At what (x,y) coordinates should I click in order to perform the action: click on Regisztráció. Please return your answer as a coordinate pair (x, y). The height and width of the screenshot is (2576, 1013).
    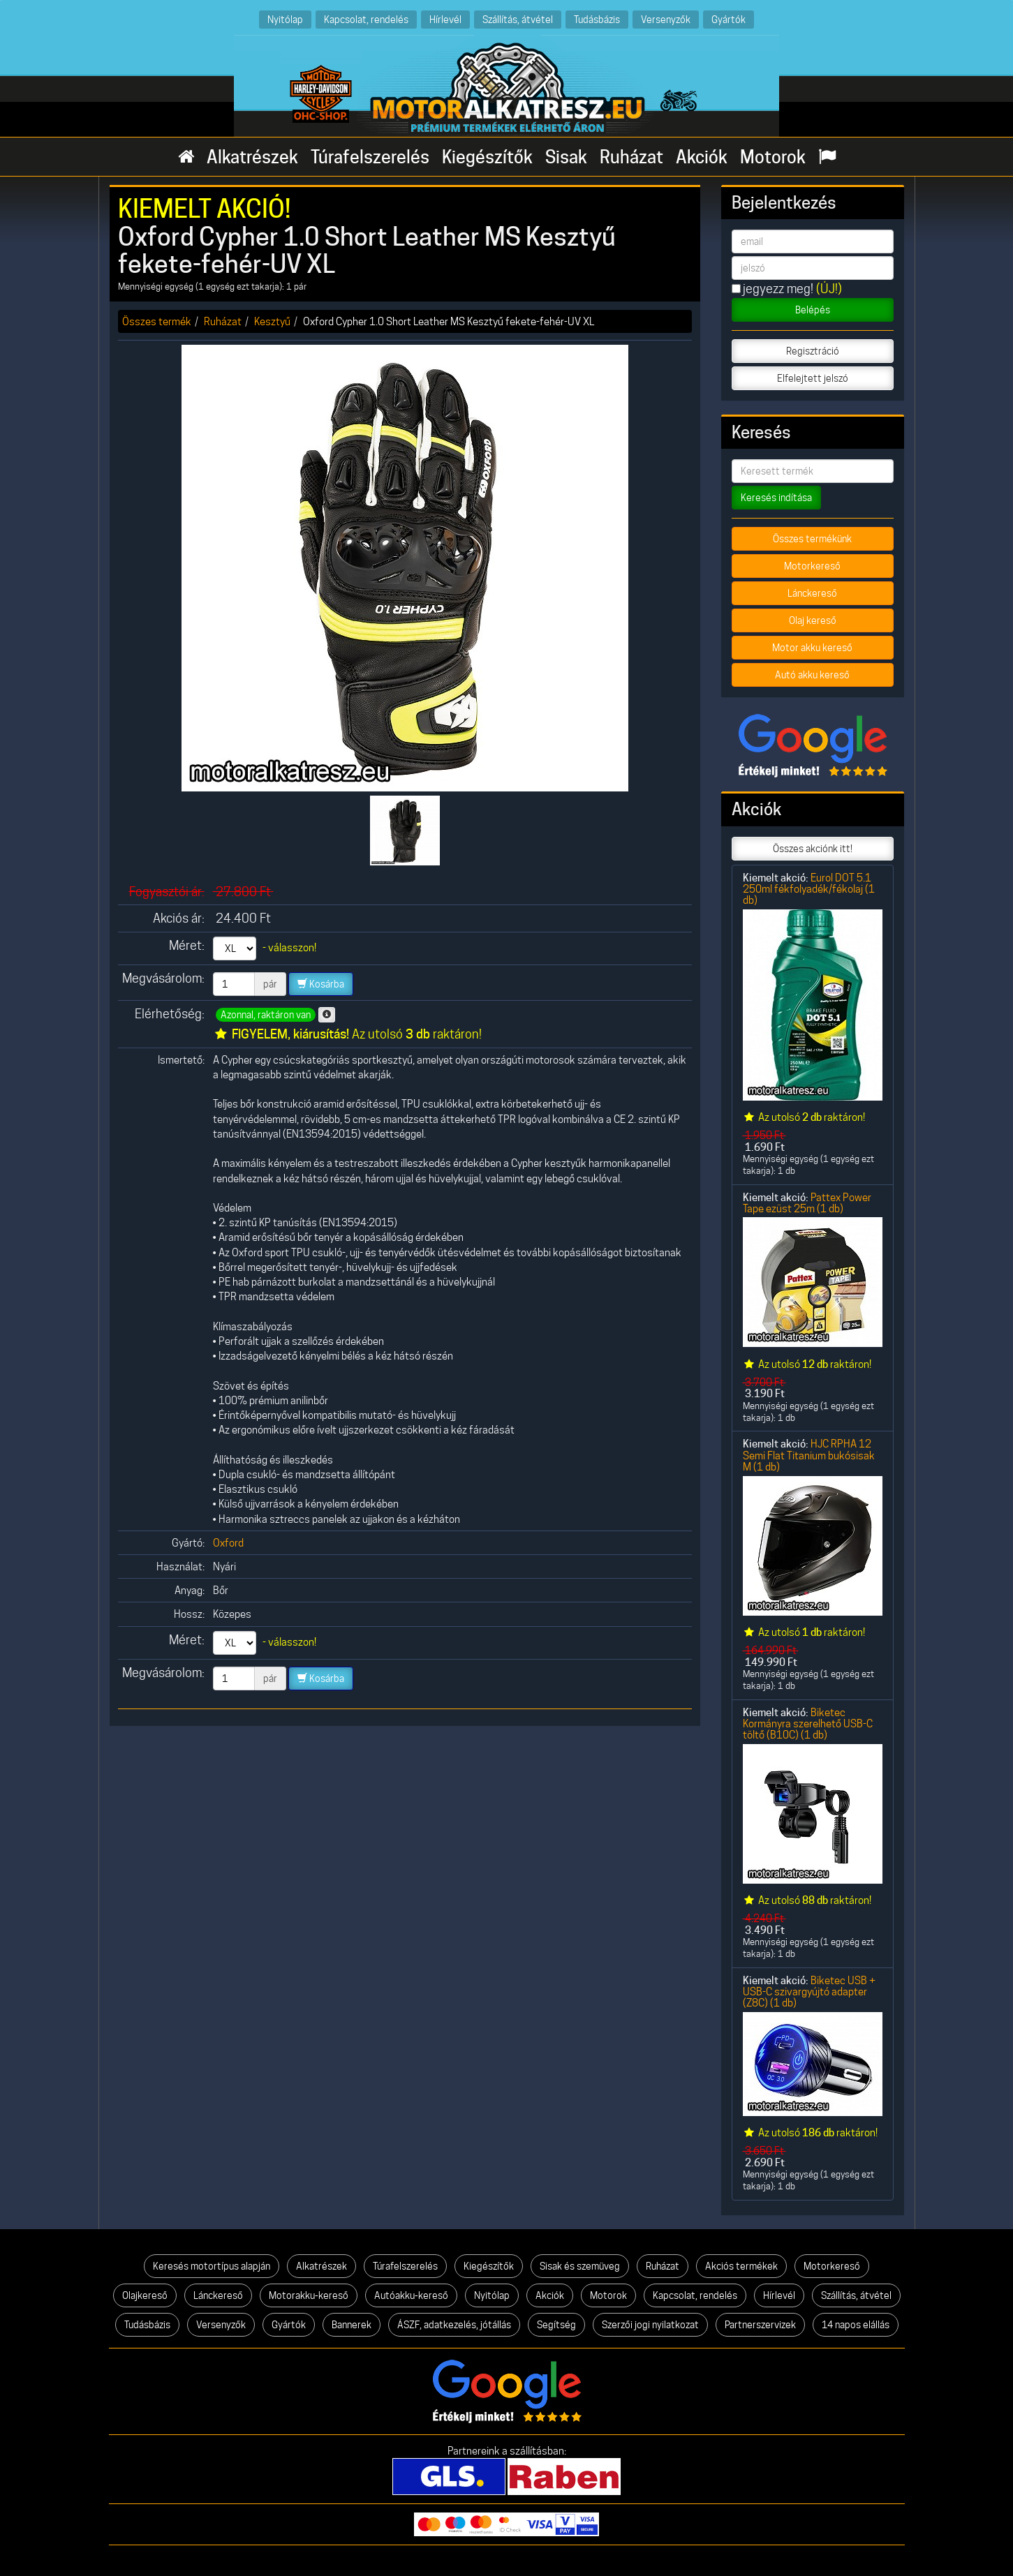
    Looking at the image, I should click on (812, 351).